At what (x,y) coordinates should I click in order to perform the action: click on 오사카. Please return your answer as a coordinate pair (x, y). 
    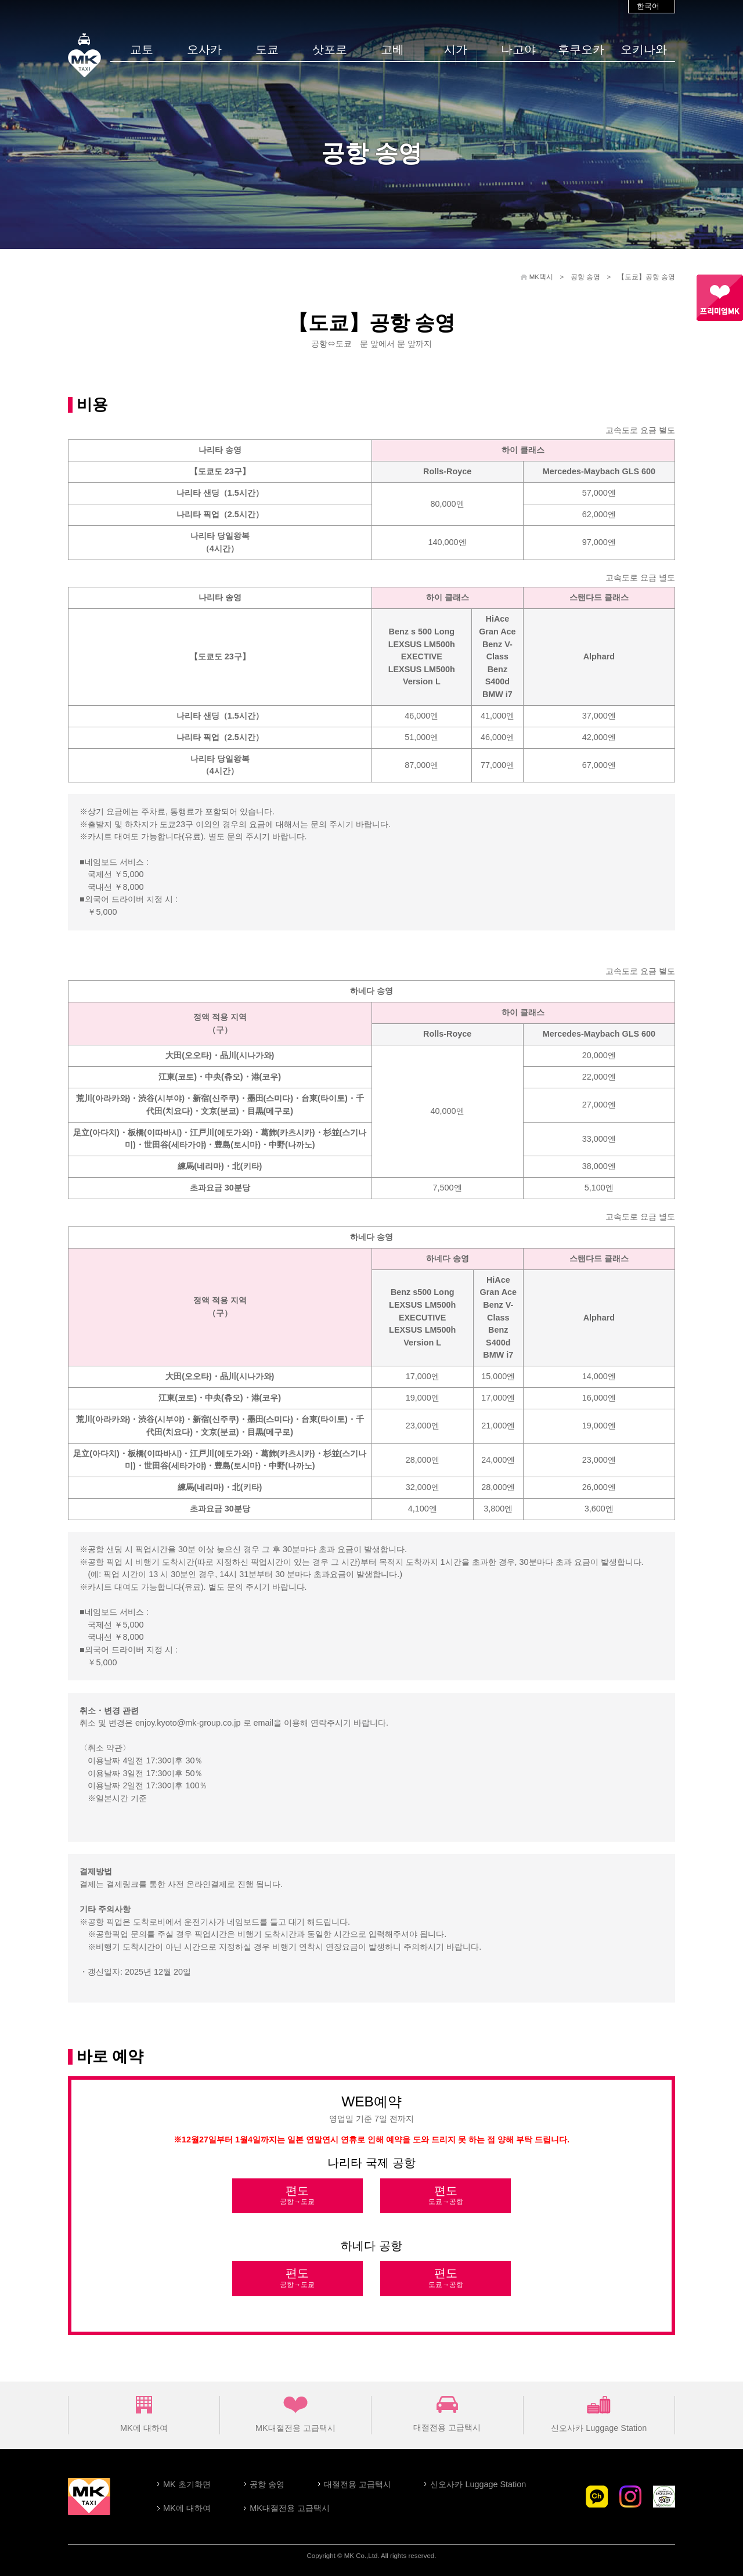
    Looking at the image, I should click on (204, 49).